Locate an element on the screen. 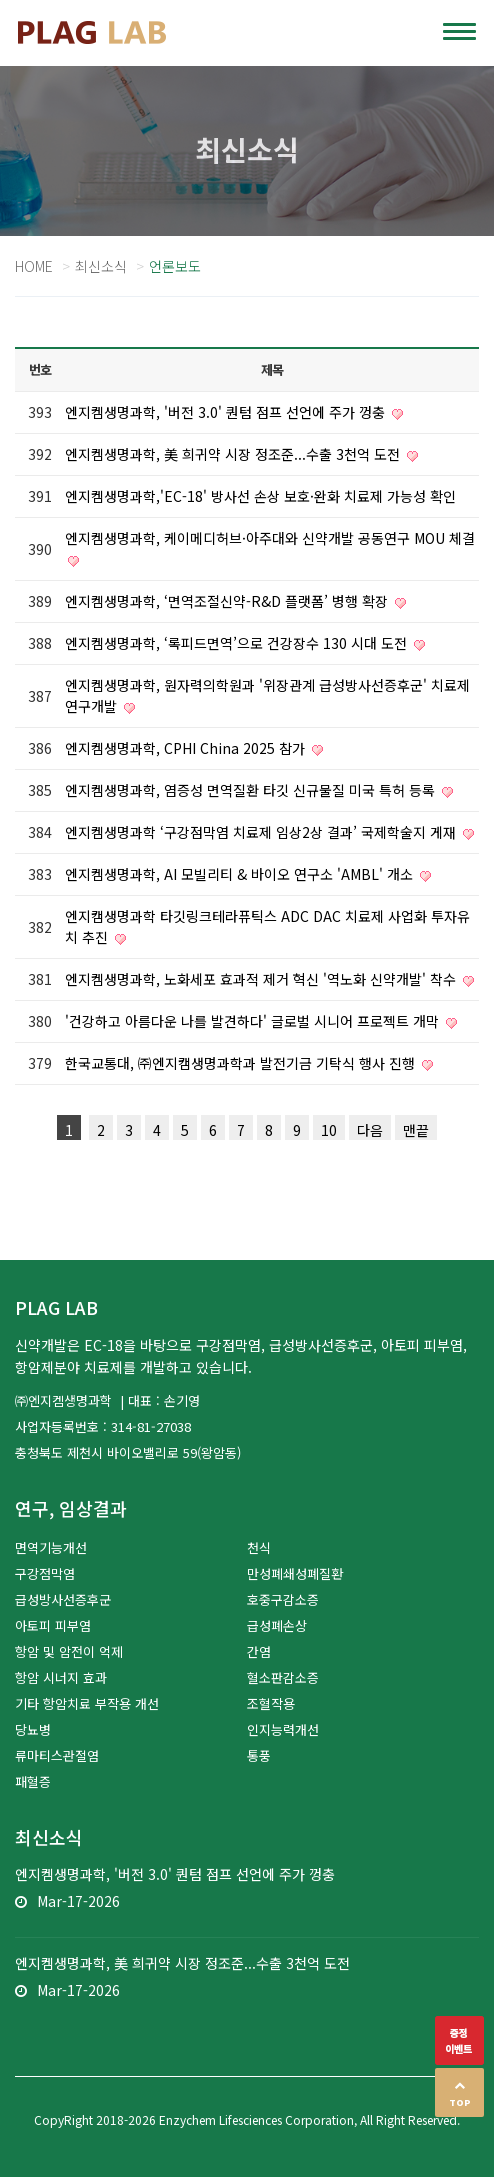 The image size is (494, 2177). 엔지켐생명과학, CPHI China 2025 참가 is located at coordinates (187, 748).